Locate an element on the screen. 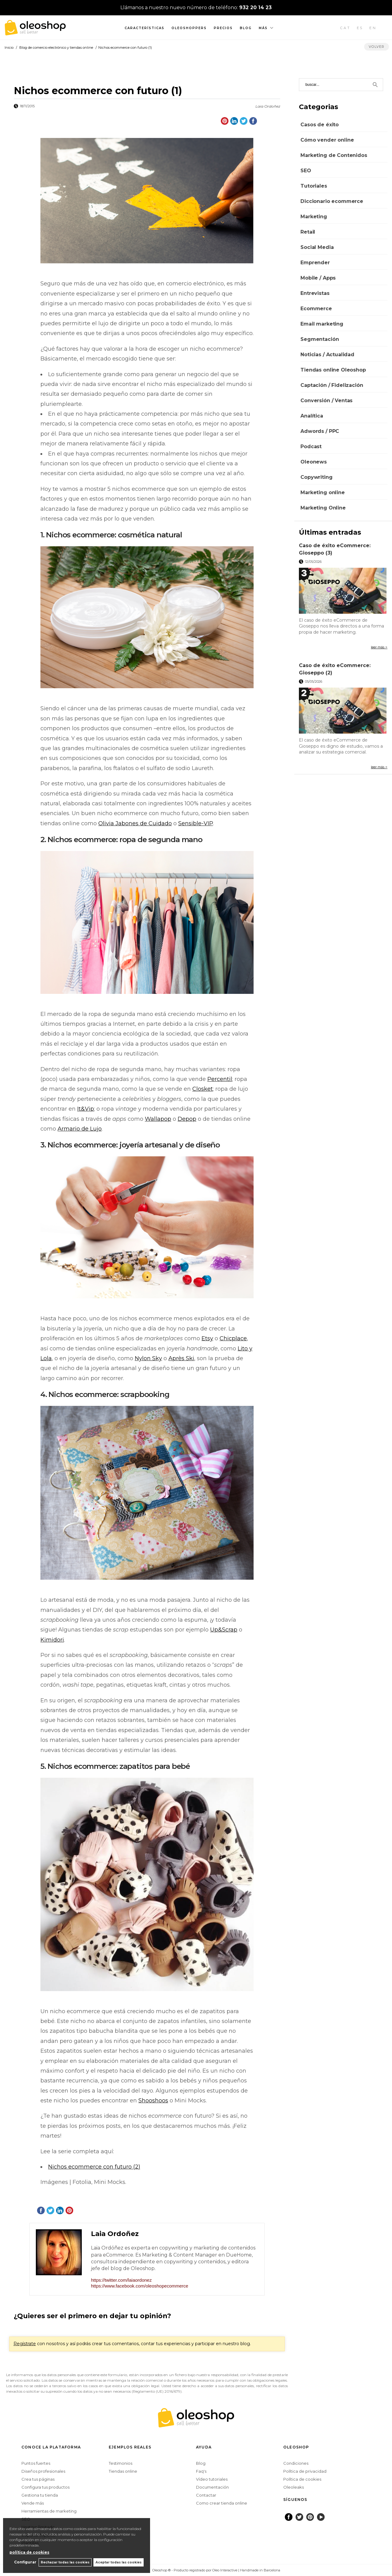  Wallapop is located at coordinates (158, 1119).